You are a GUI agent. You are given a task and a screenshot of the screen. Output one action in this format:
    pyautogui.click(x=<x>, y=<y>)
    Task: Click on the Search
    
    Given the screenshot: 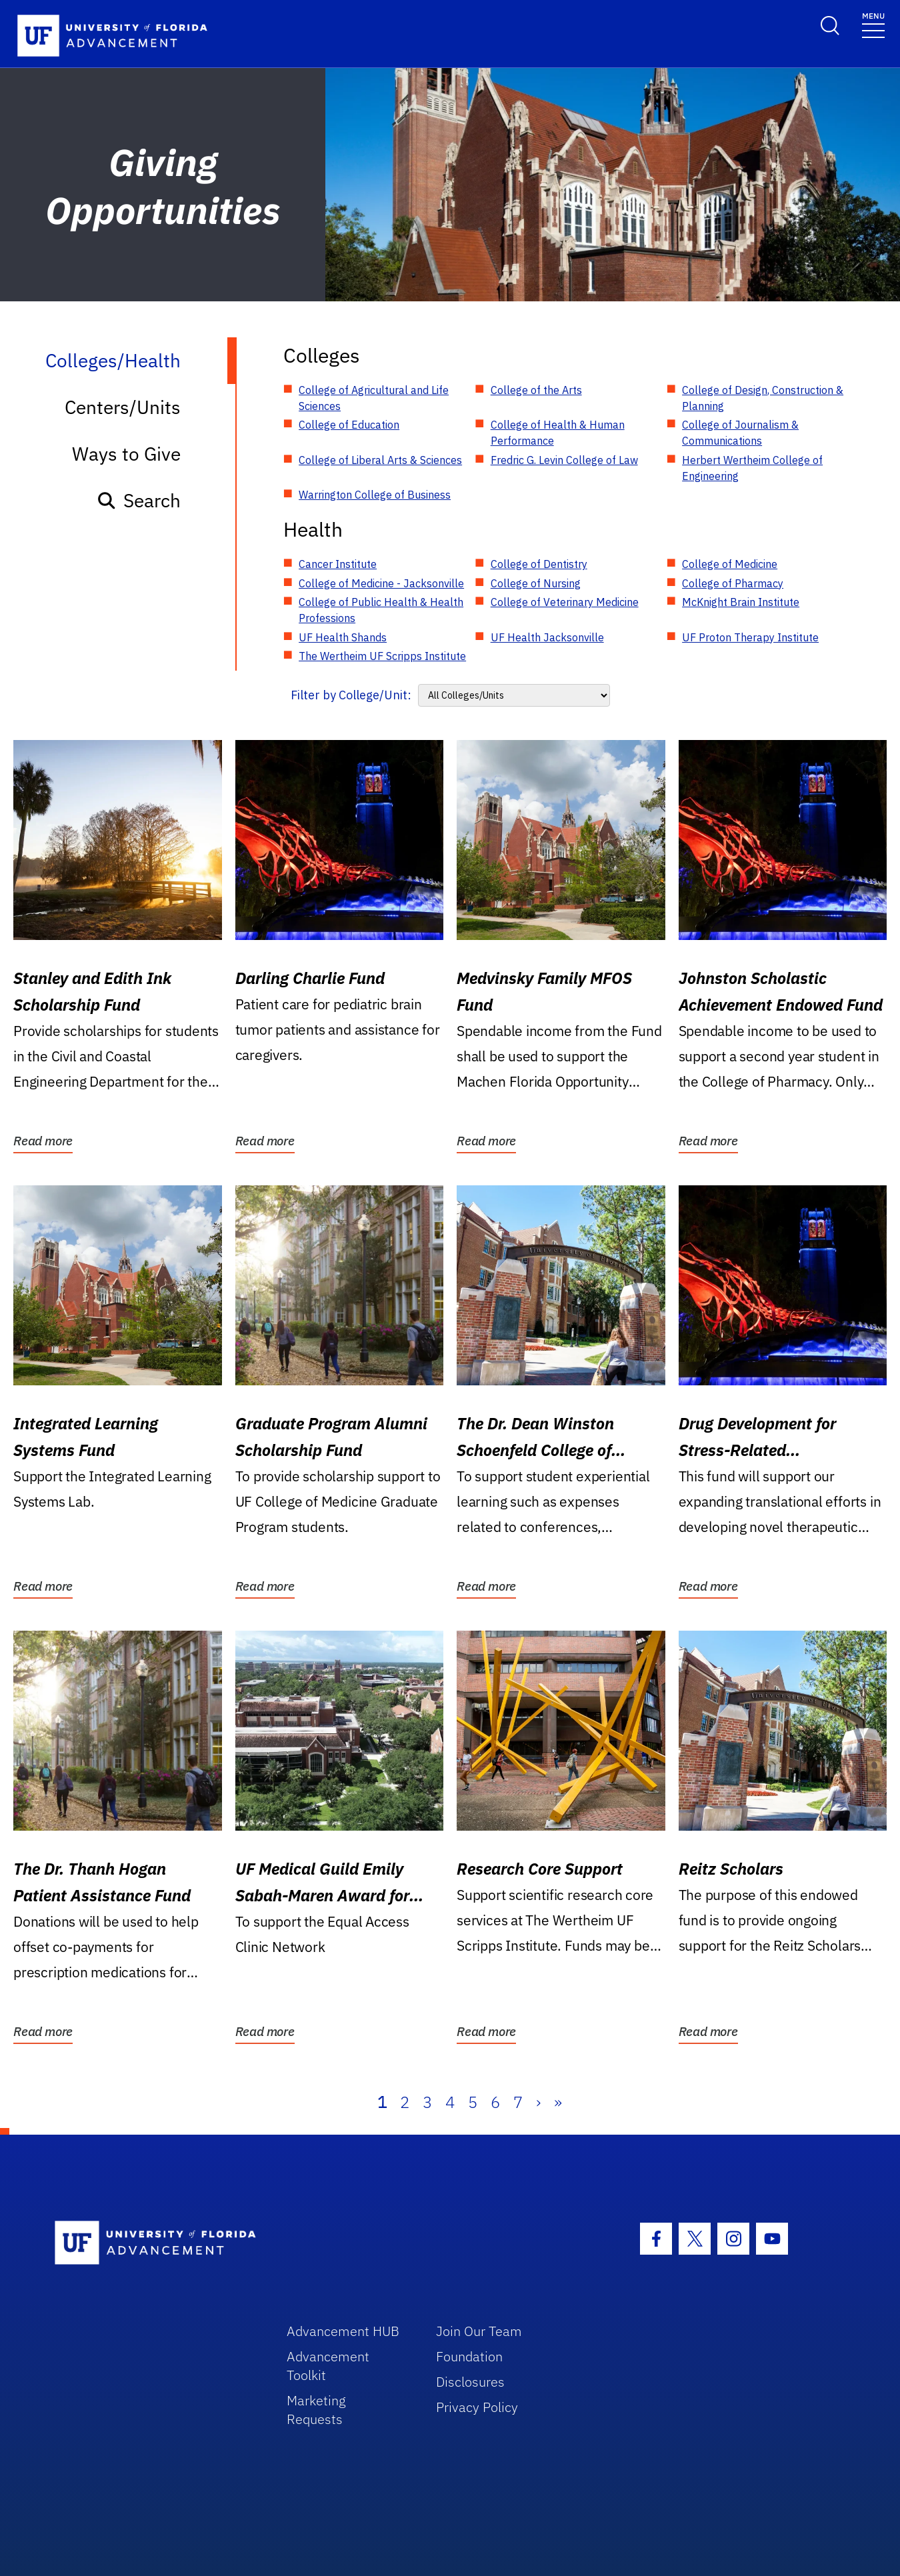 What is the action you would take?
    pyautogui.click(x=138, y=500)
    